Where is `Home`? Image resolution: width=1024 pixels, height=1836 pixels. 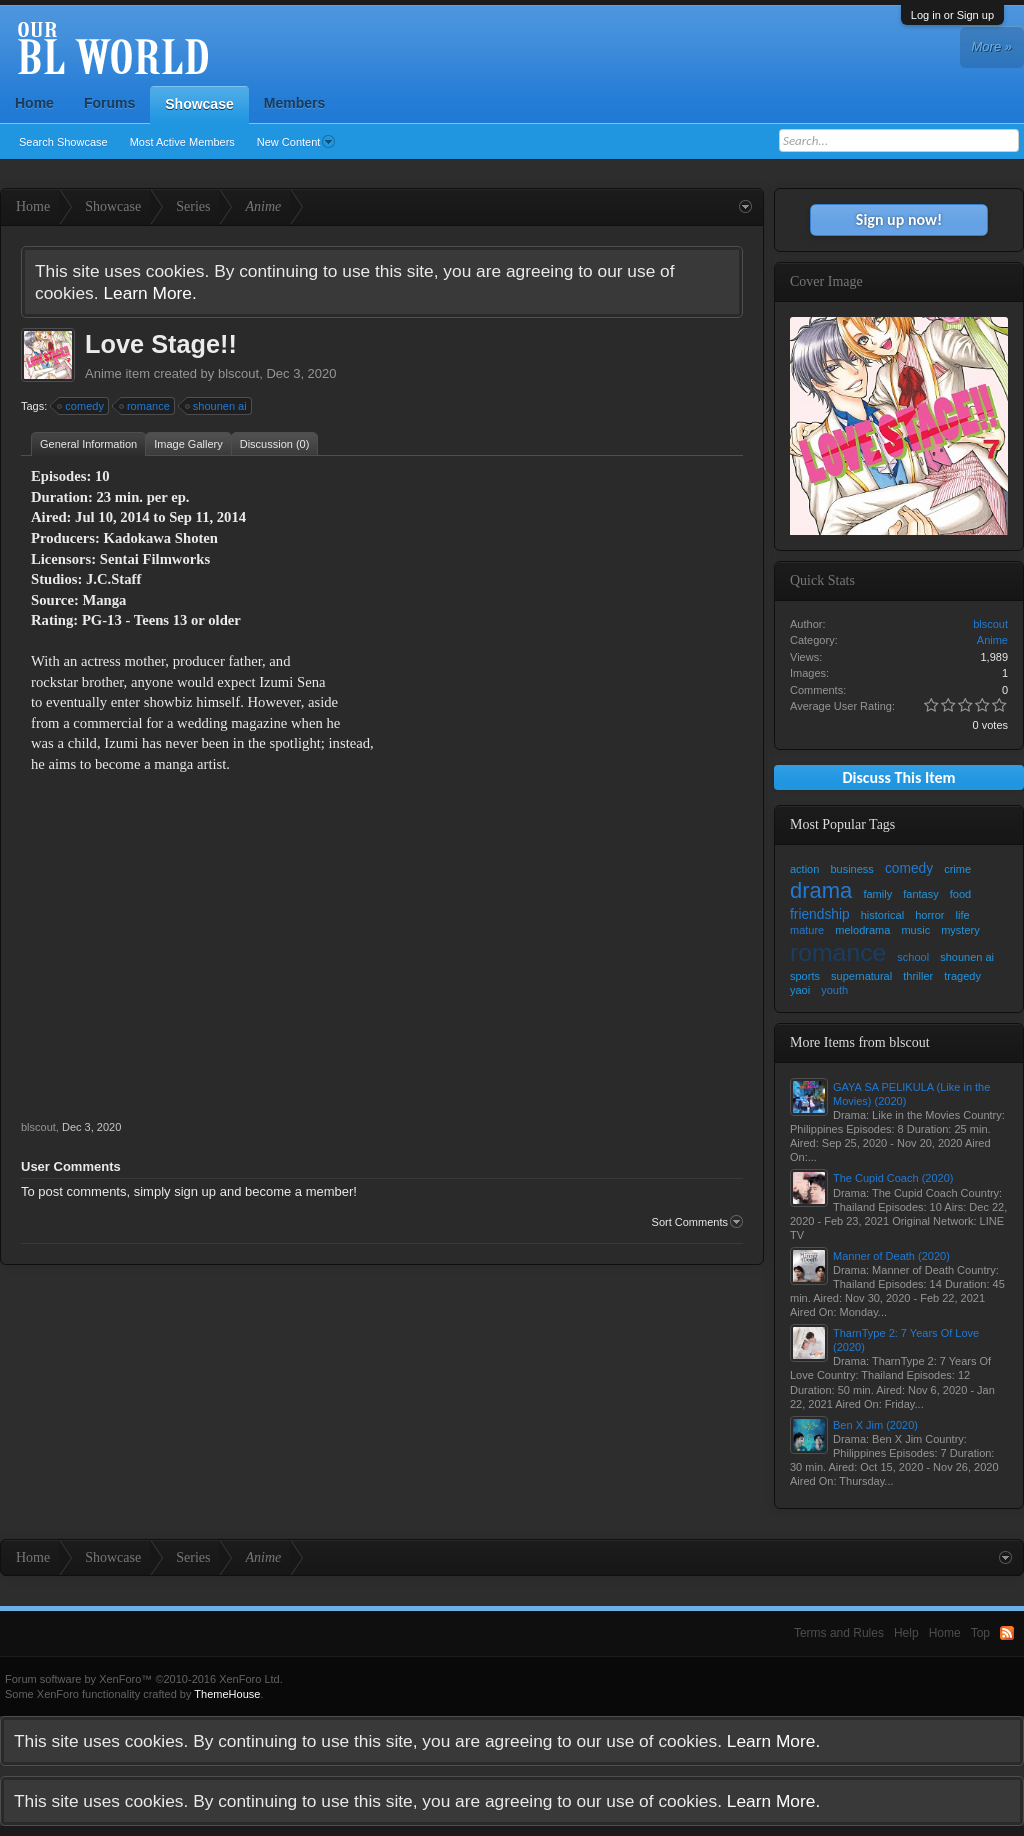 Home is located at coordinates (34, 103).